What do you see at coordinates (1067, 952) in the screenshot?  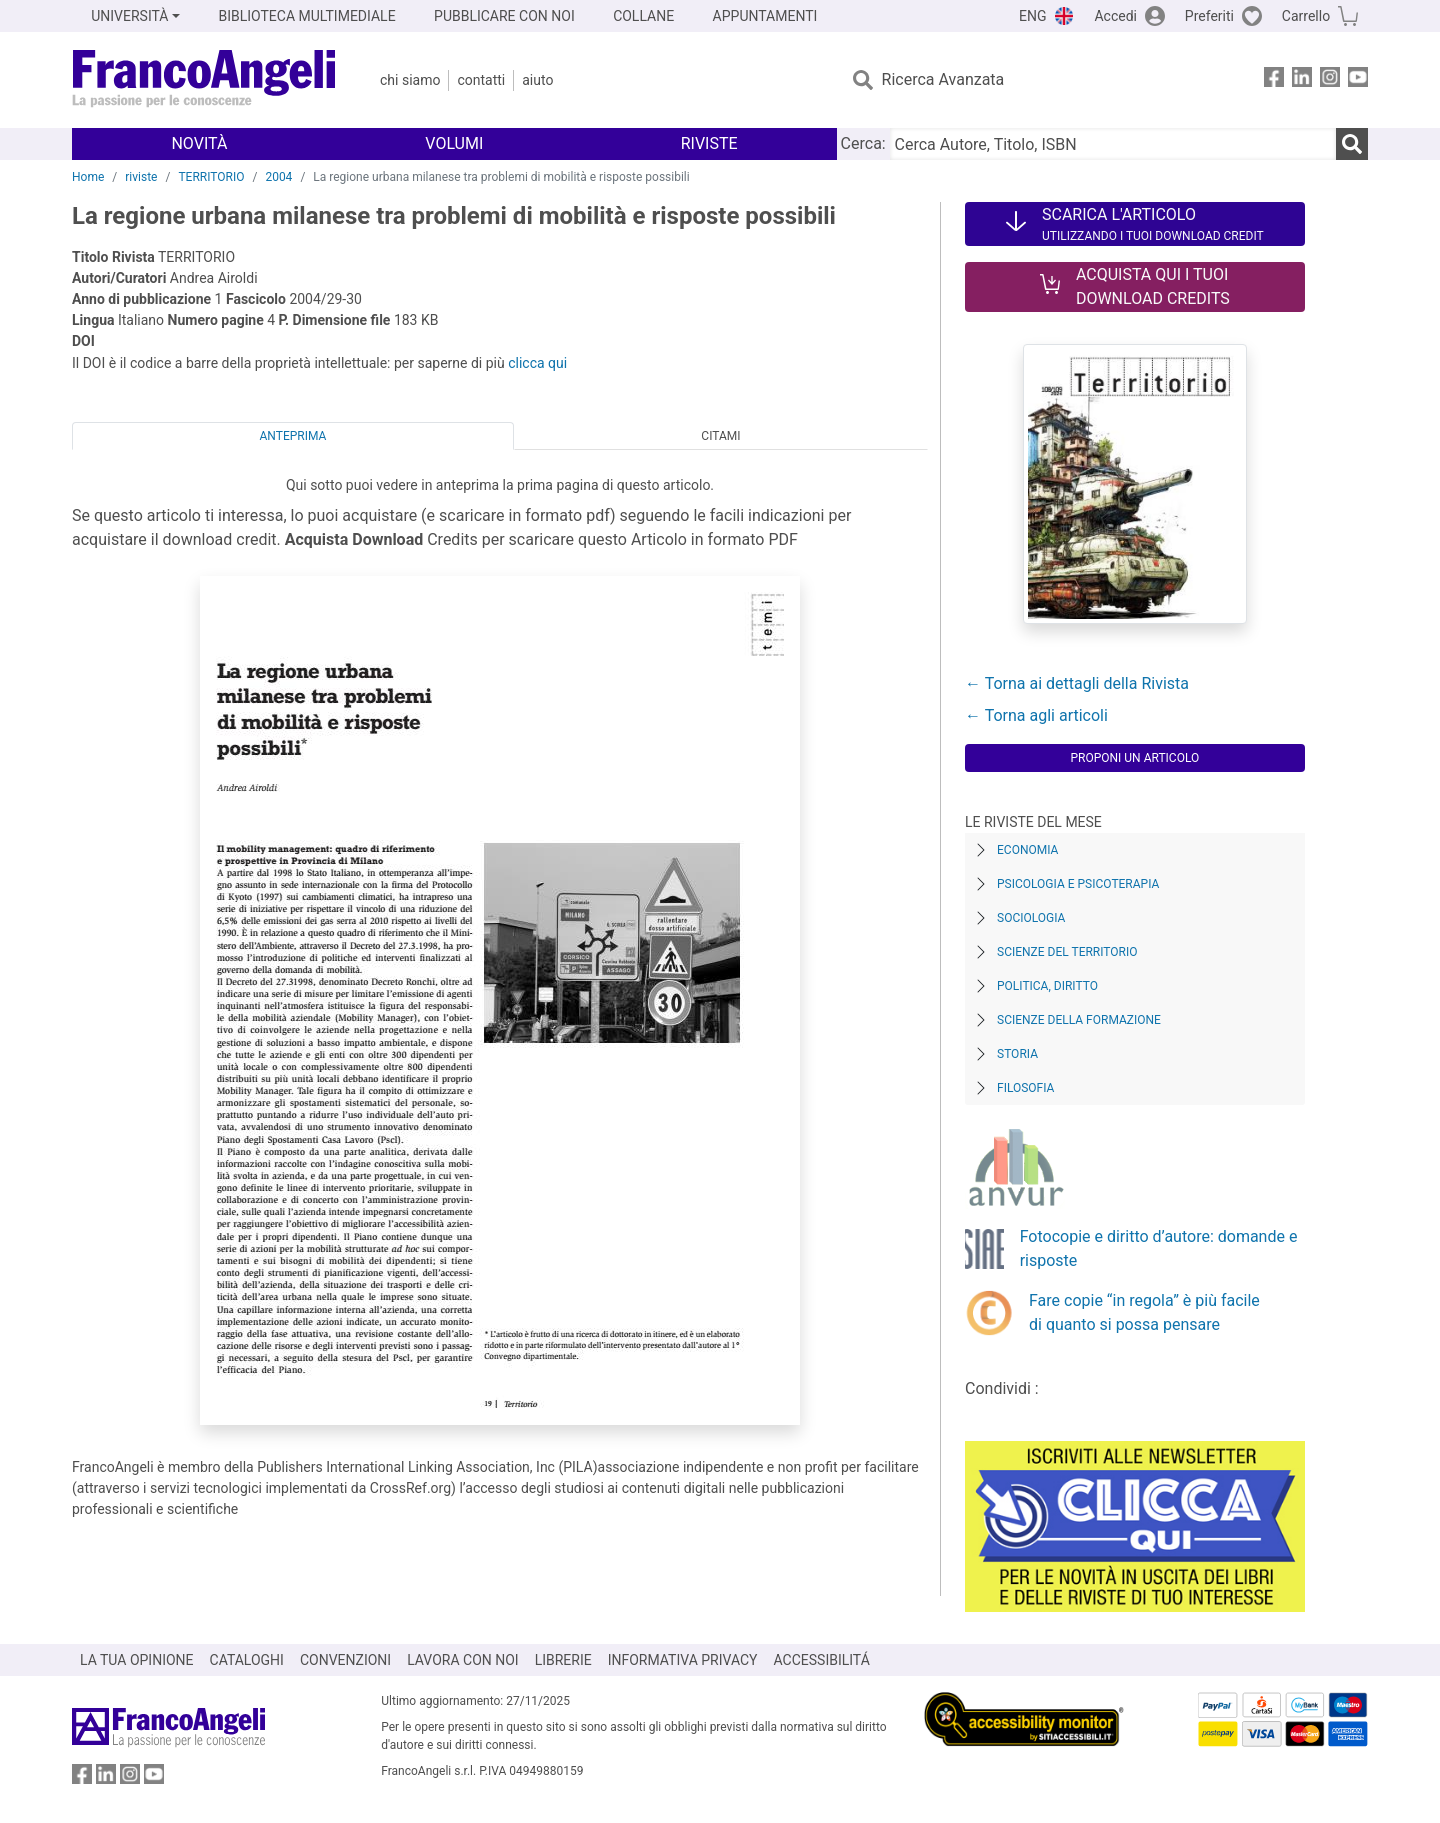 I see `Scienze del territorio` at bounding box center [1067, 952].